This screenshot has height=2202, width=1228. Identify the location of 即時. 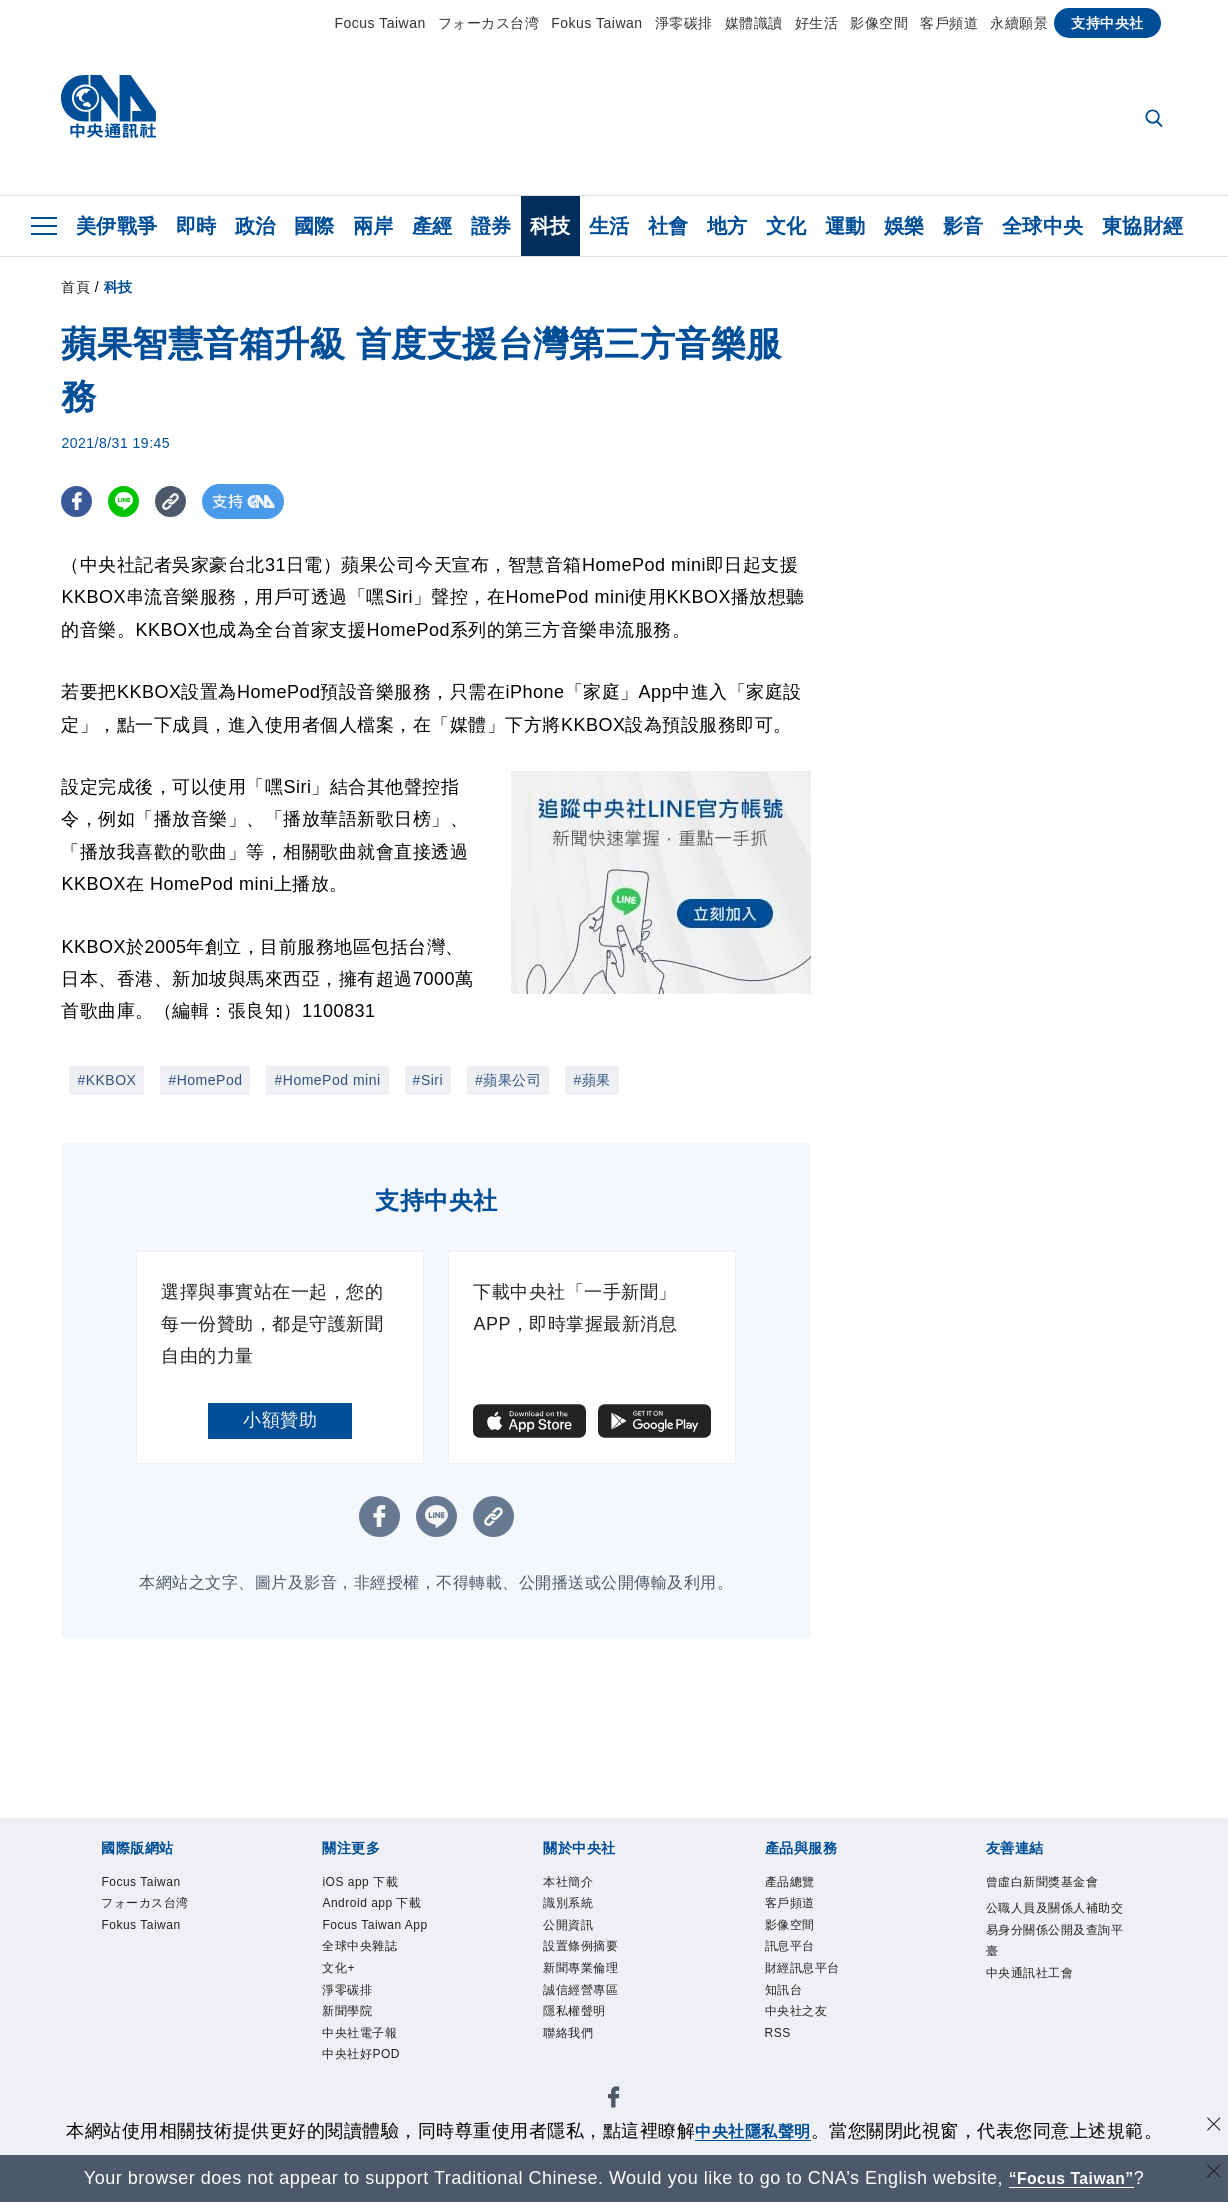
(196, 226).